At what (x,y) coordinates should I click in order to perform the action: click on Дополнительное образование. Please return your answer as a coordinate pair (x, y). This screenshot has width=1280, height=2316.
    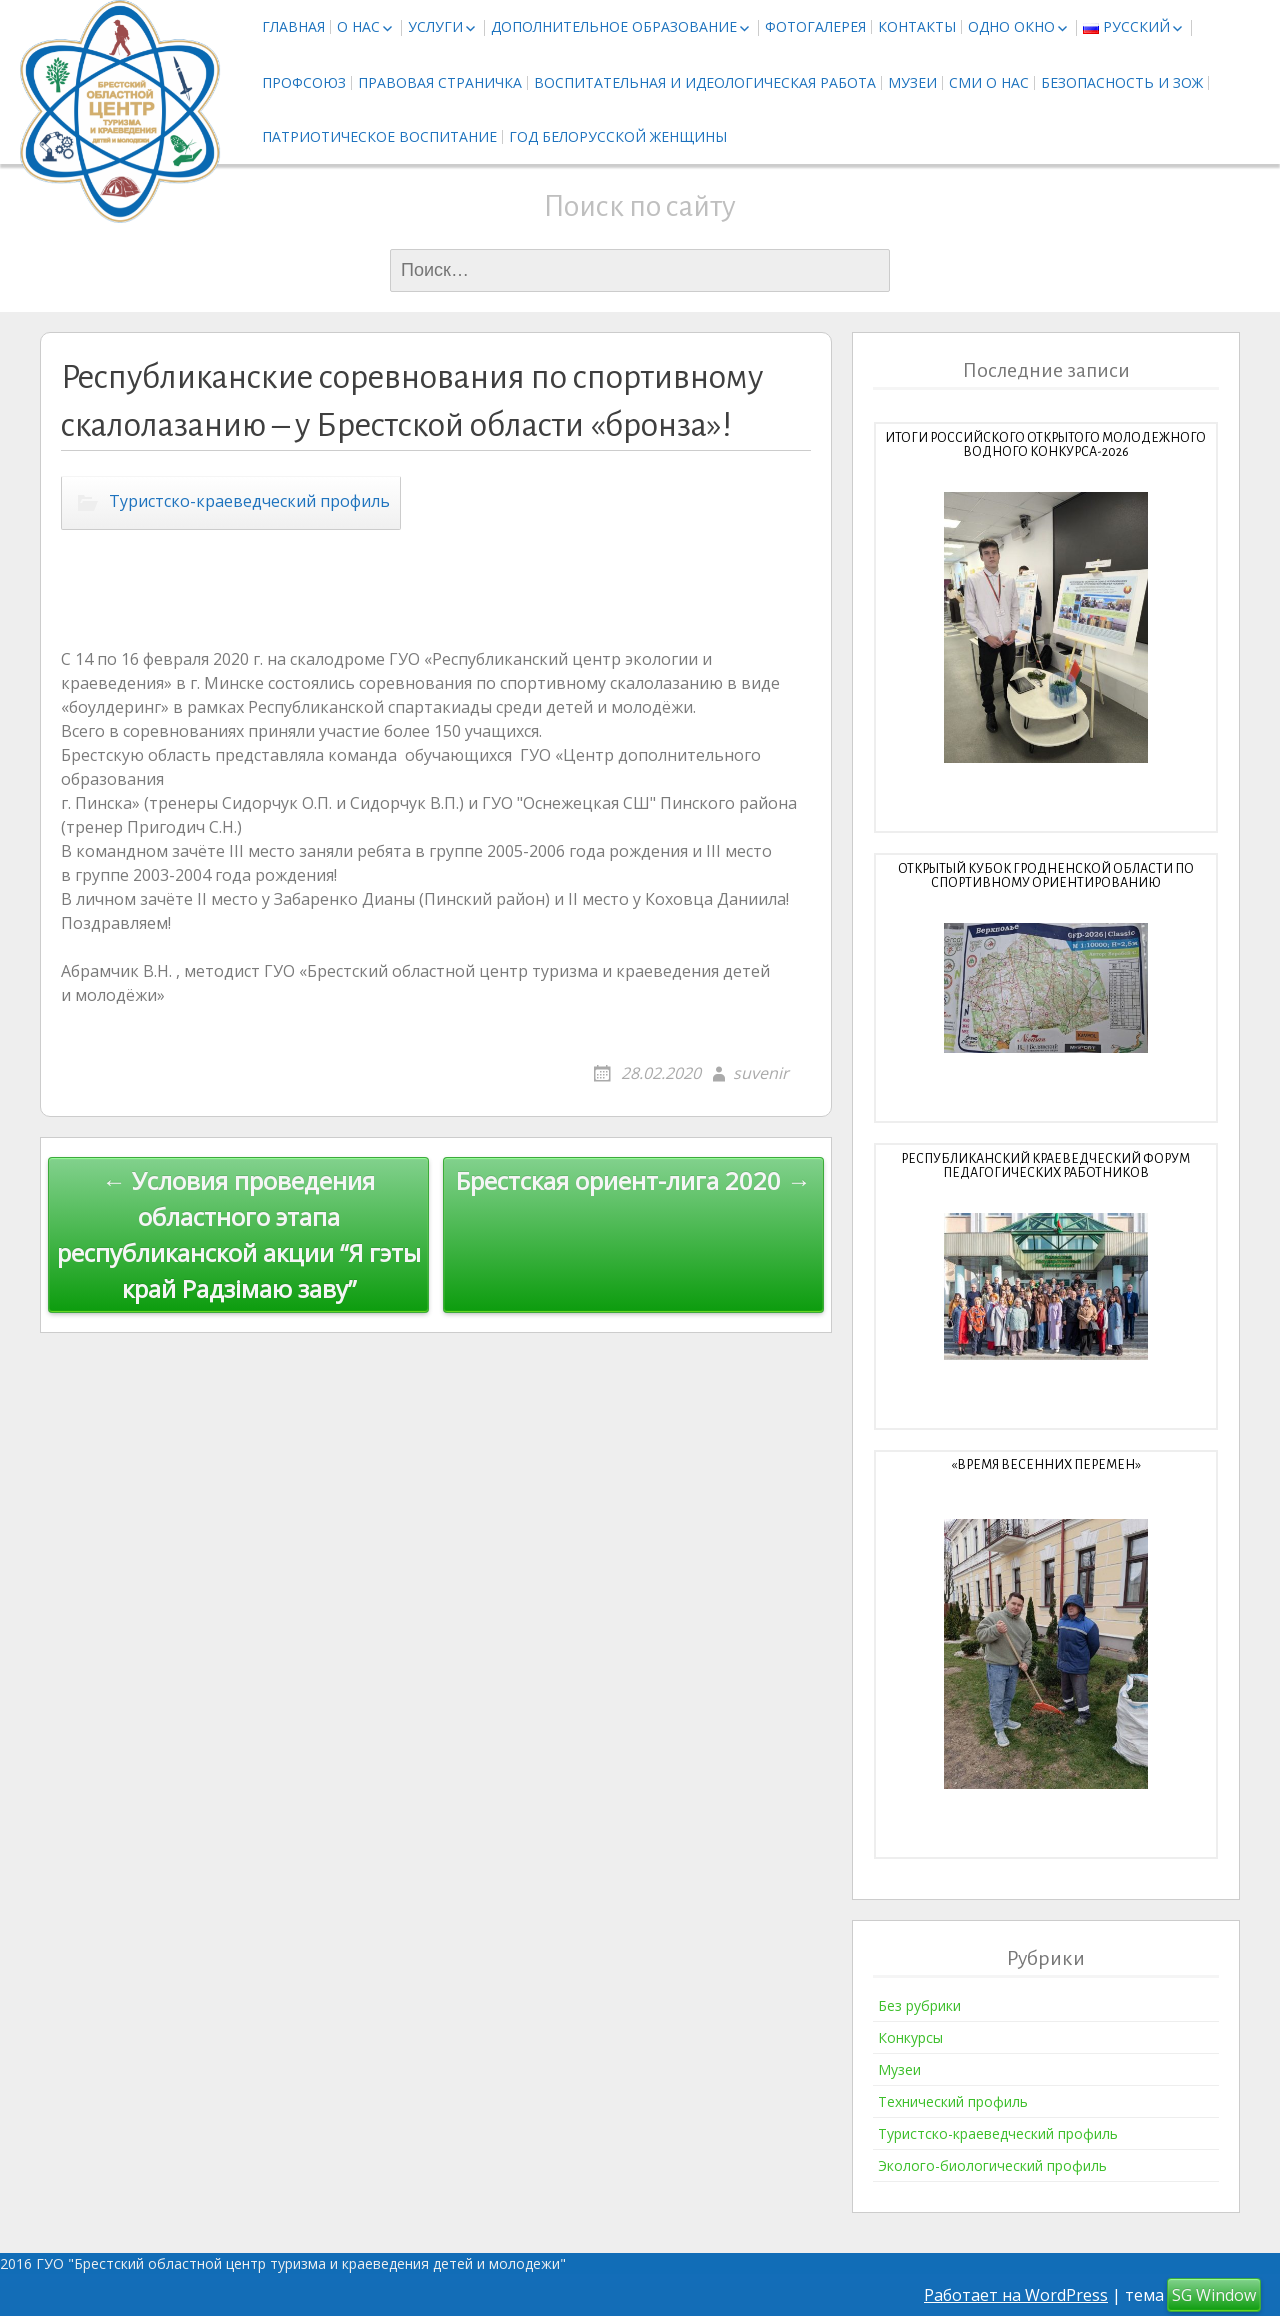
    Looking at the image, I should click on (614, 26).